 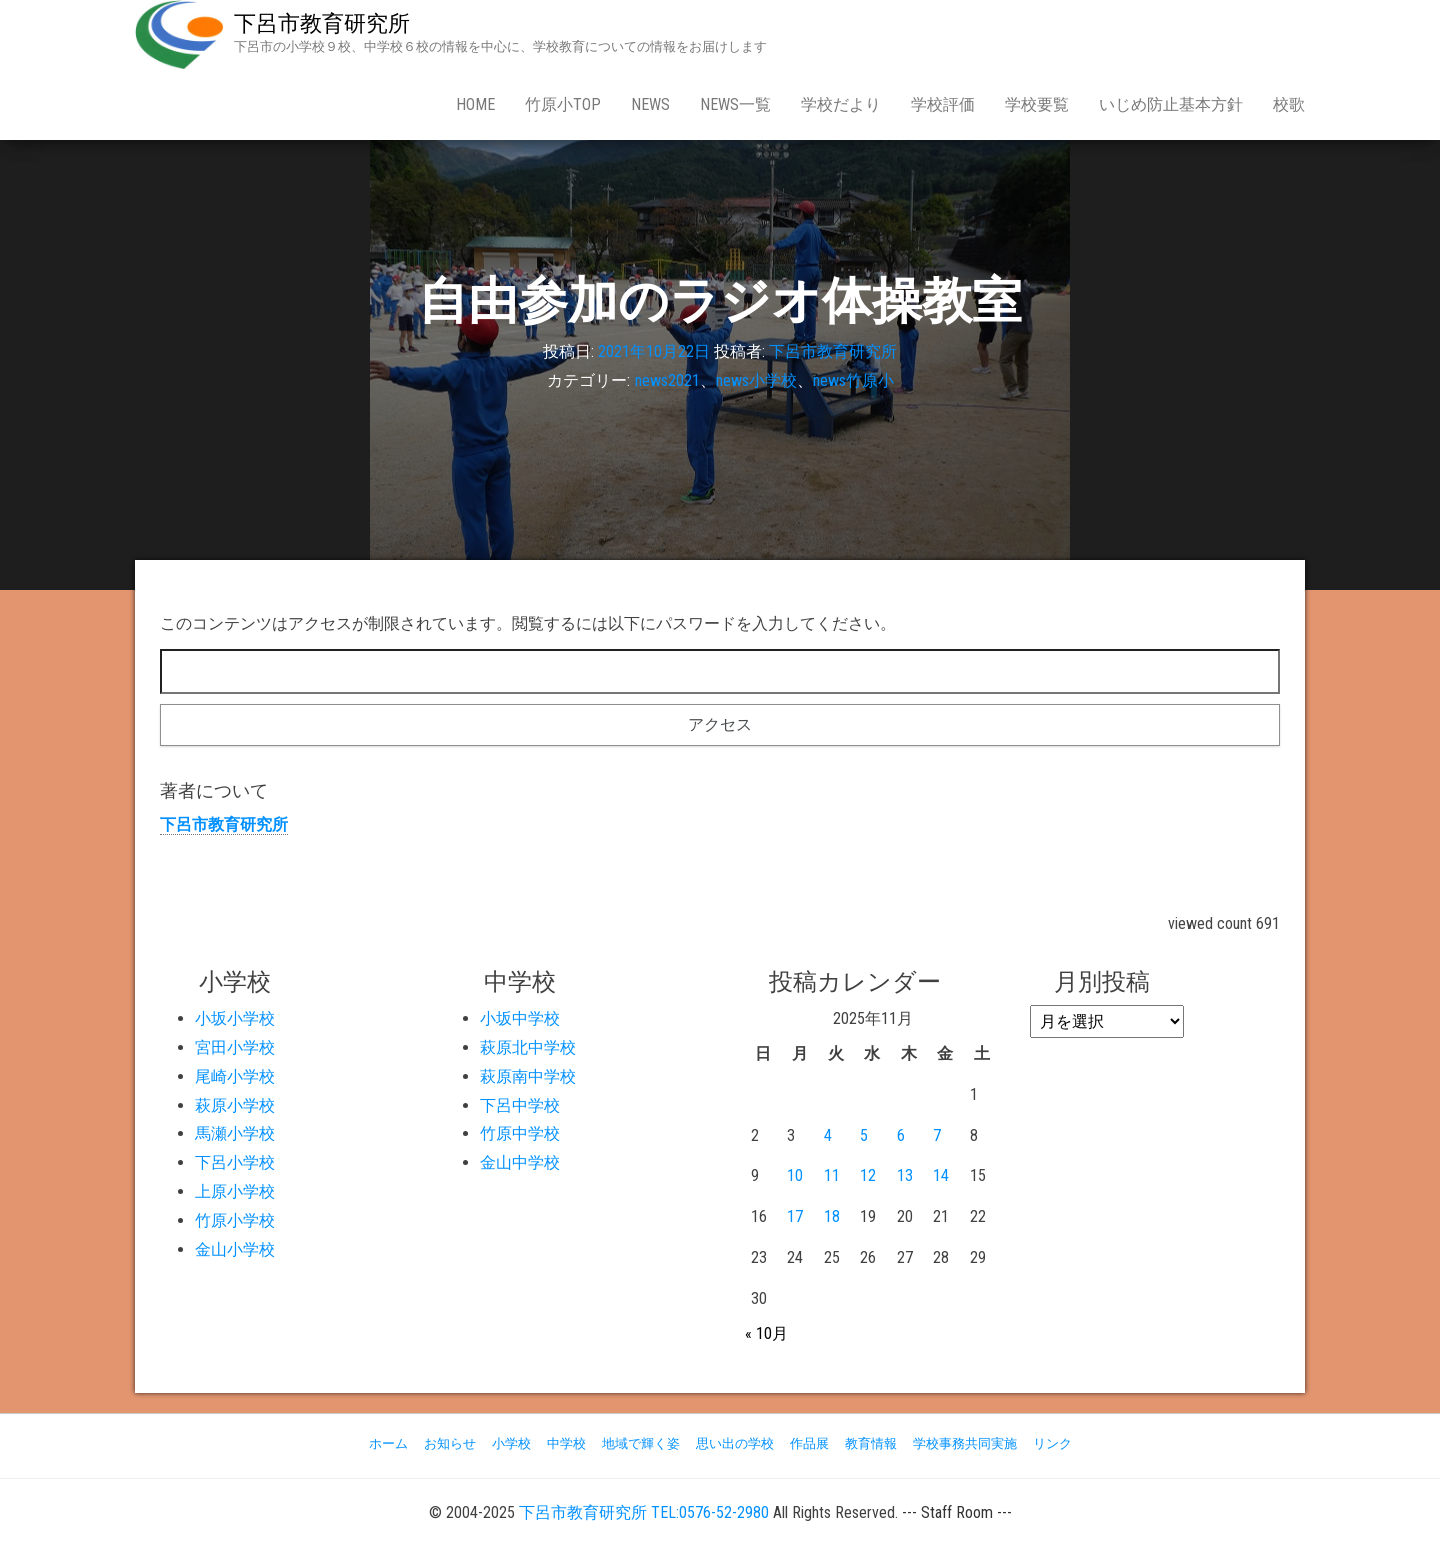 I want to click on 小坂小学校, so click(x=235, y=1018).